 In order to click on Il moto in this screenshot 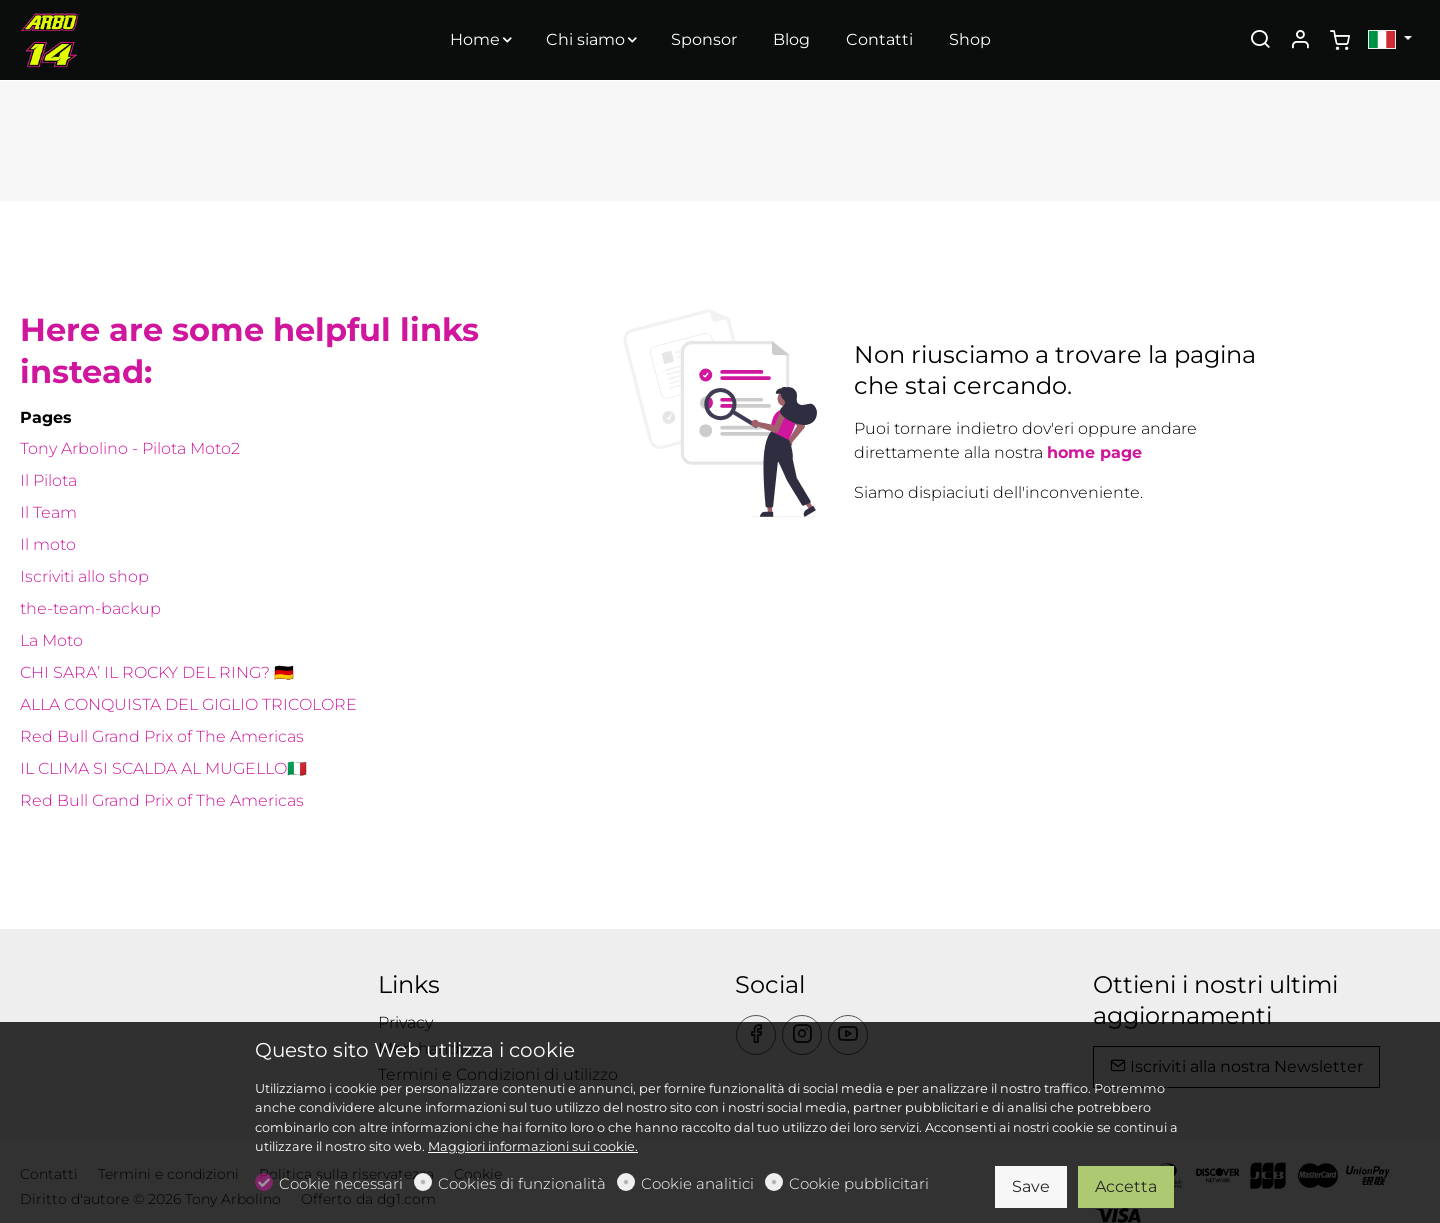, I will do `click(48, 544)`.